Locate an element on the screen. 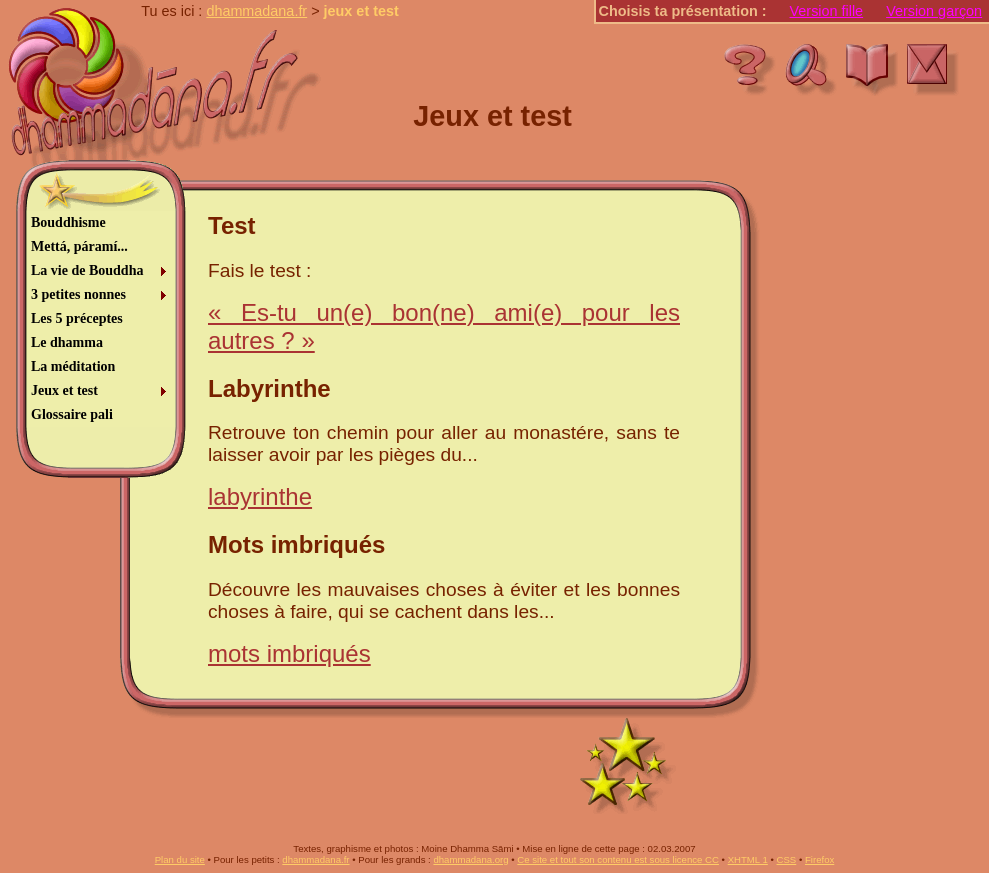 The image size is (989, 873). dhammadana.org is located at coordinates (470, 859).